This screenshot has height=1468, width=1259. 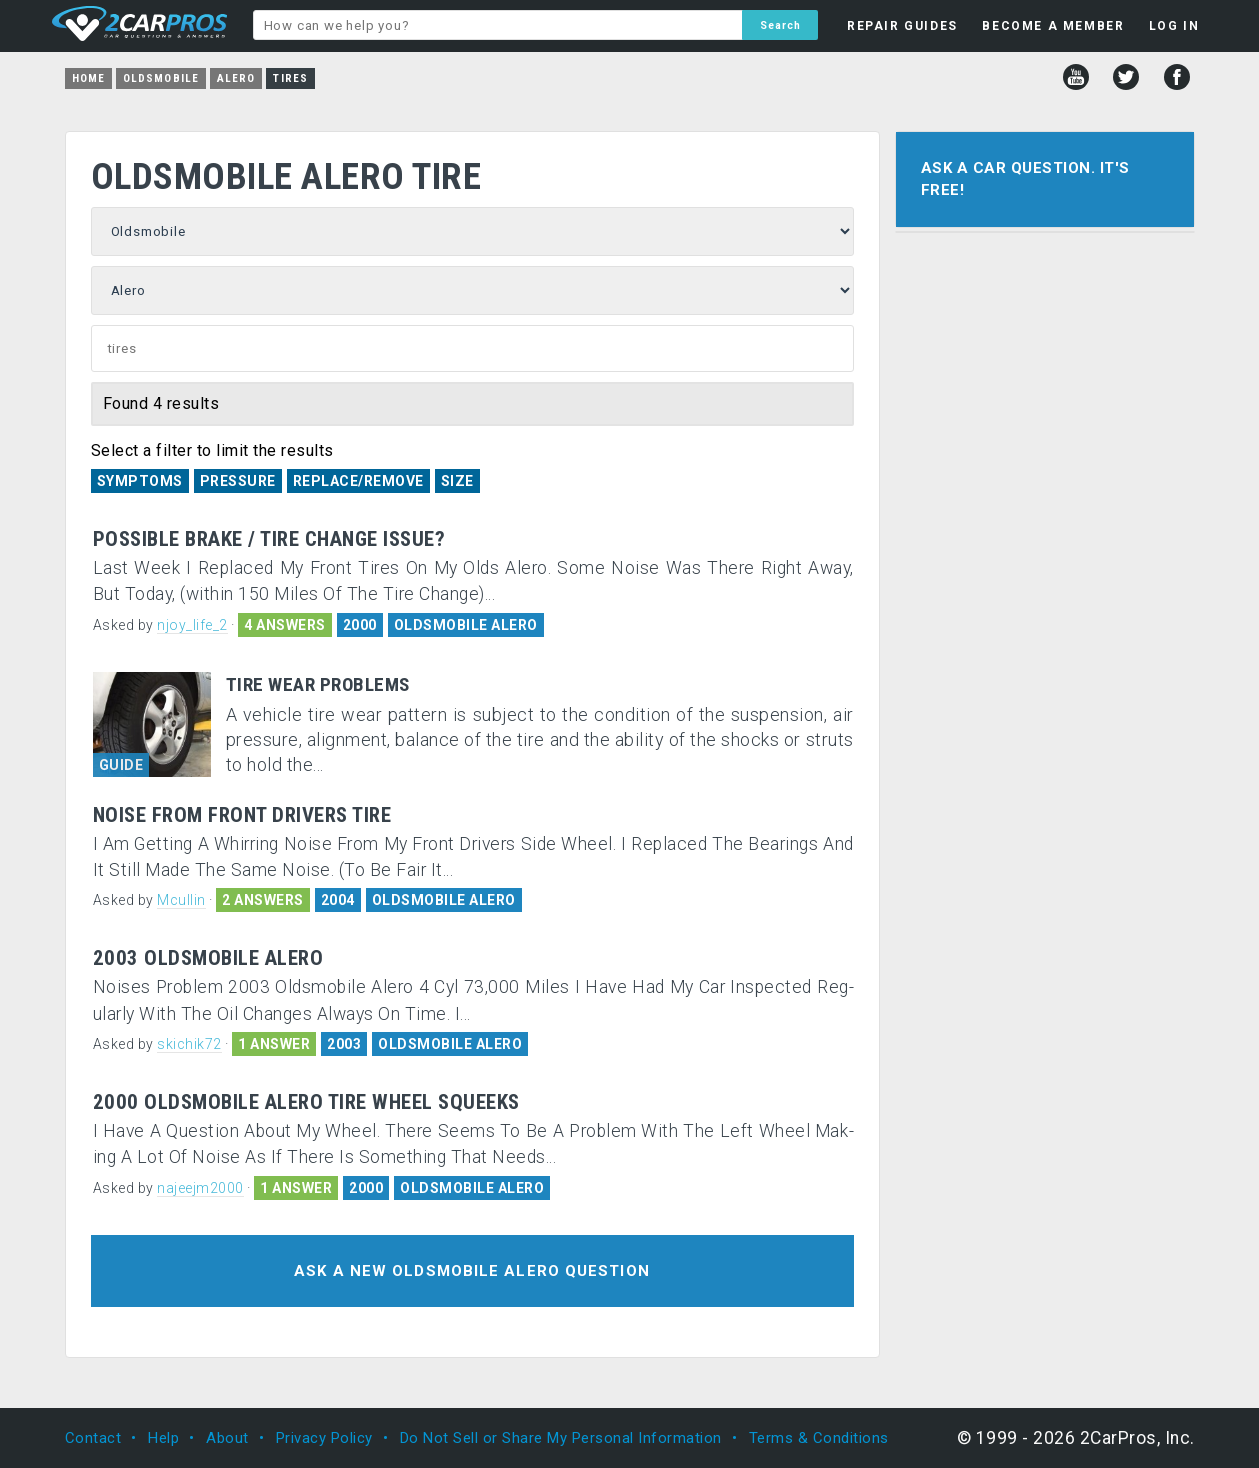 I want to click on REPAIR GUIDES, so click(x=902, y=26).